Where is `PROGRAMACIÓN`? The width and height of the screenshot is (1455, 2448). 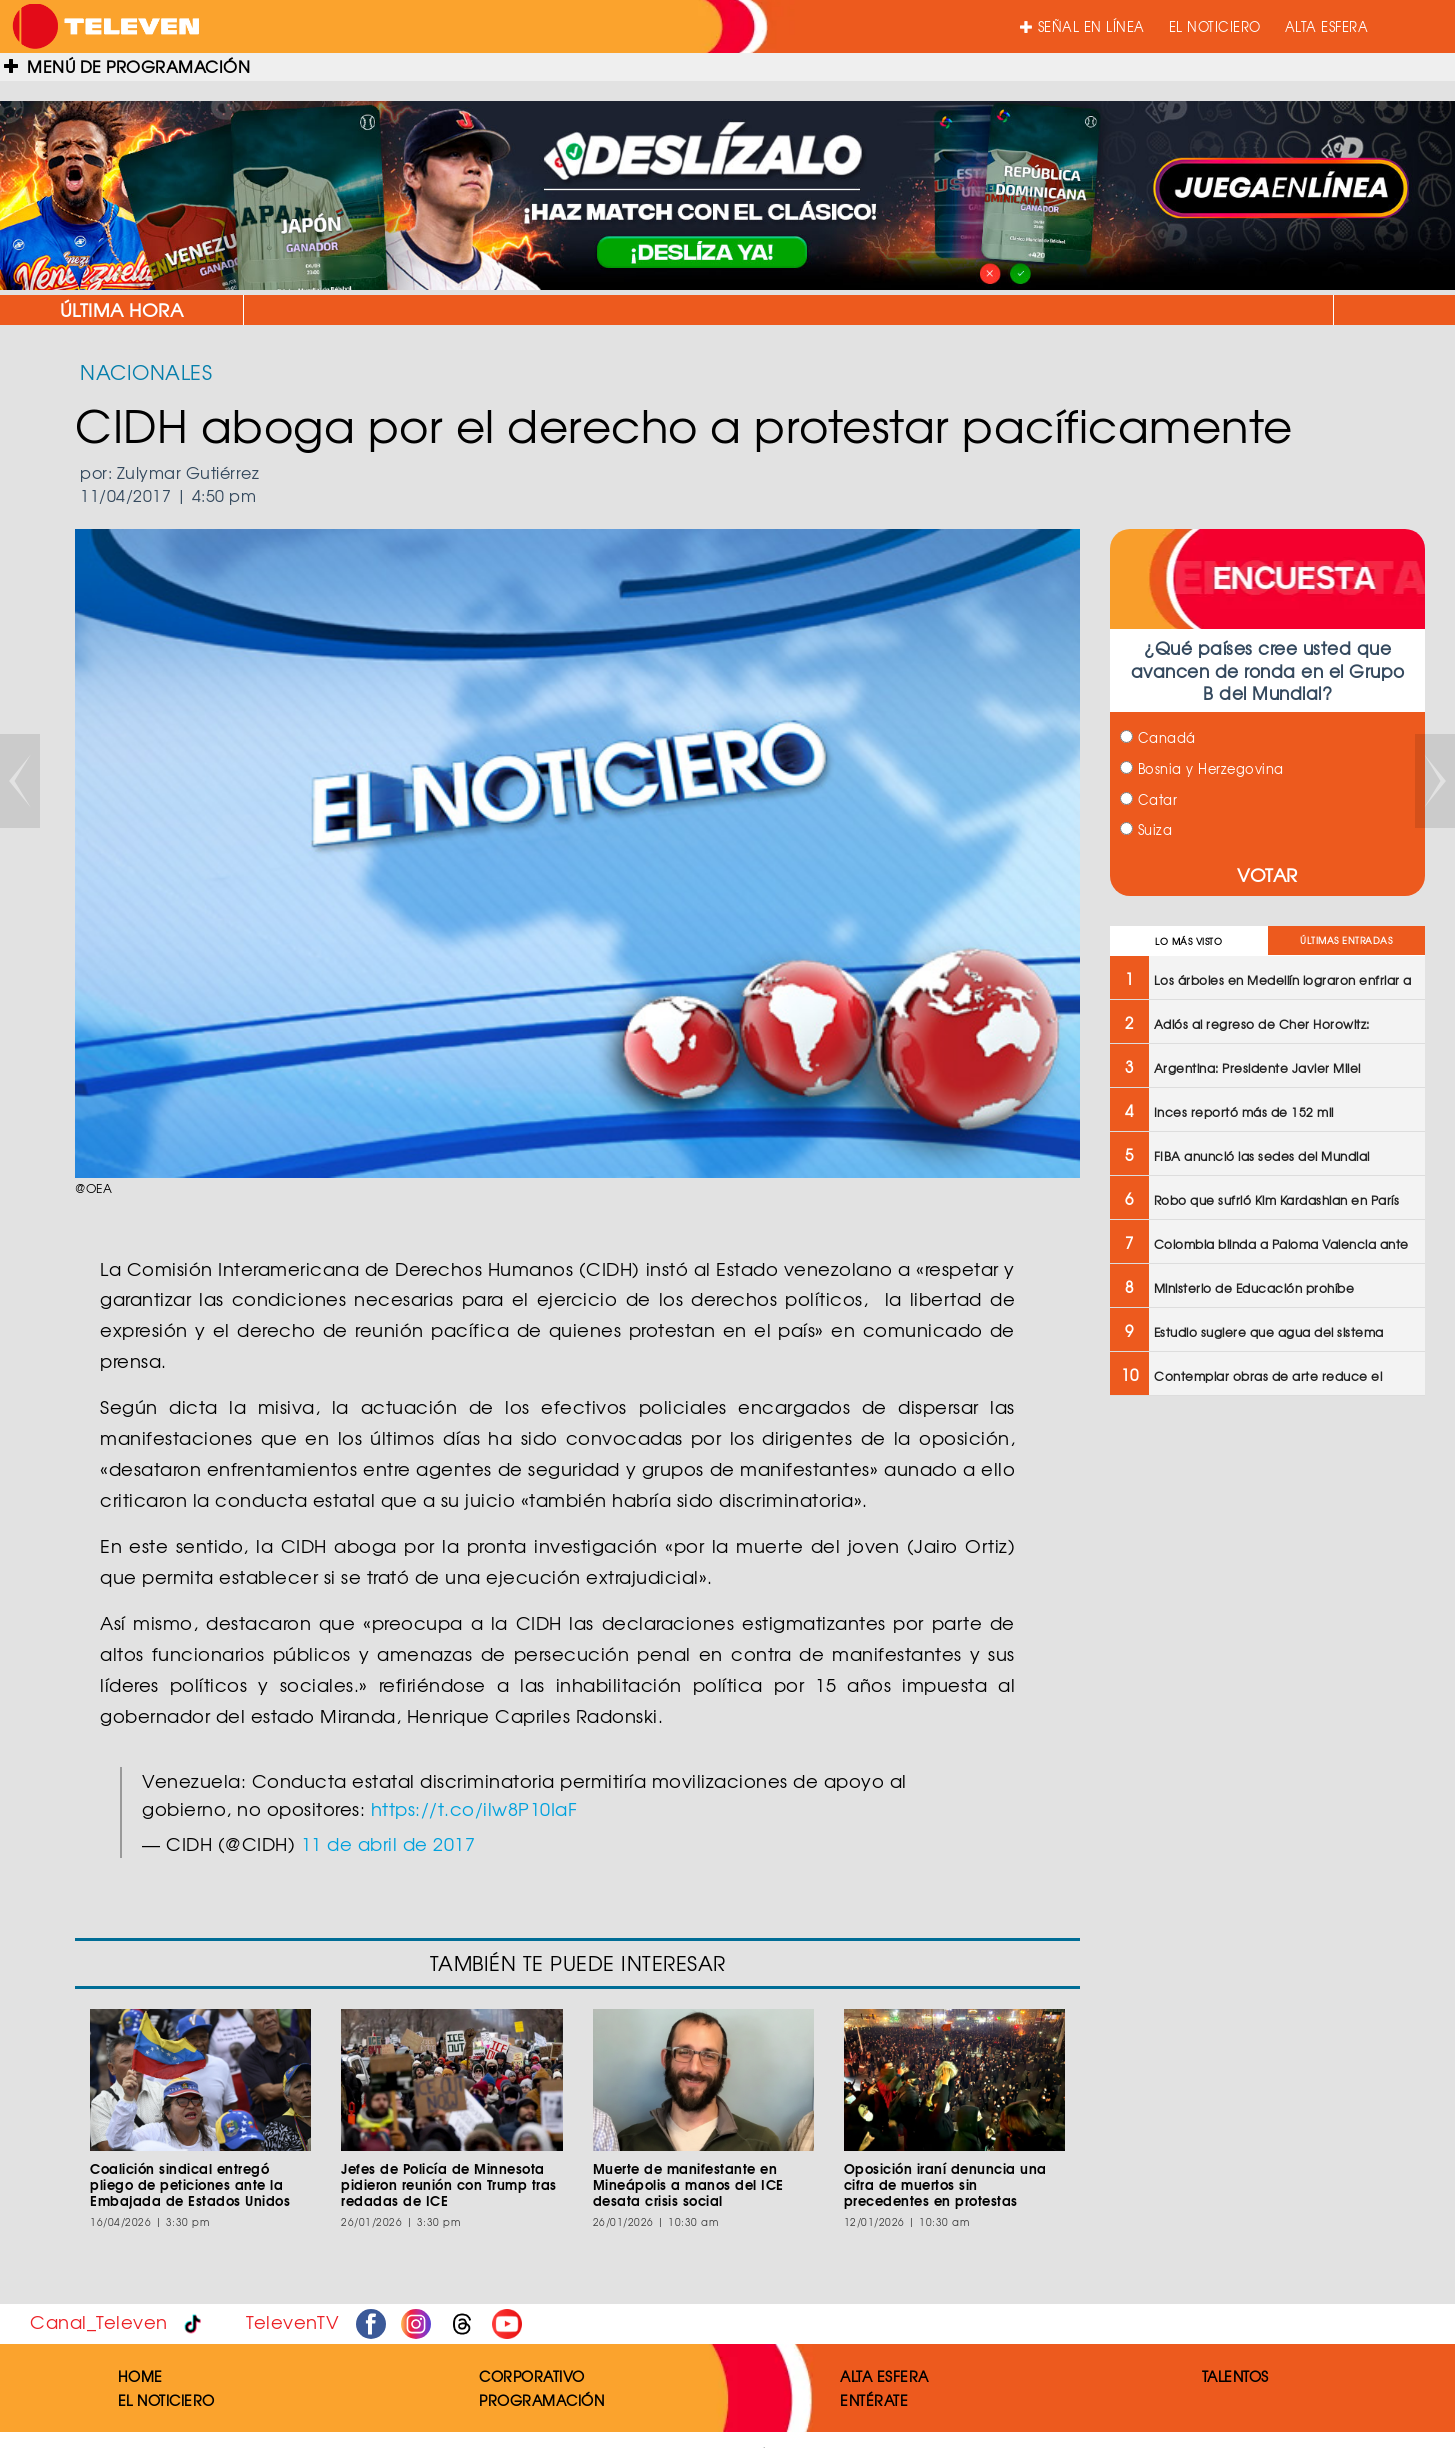
PROGRAMACIÓN is located at coordinates (541, 2400).